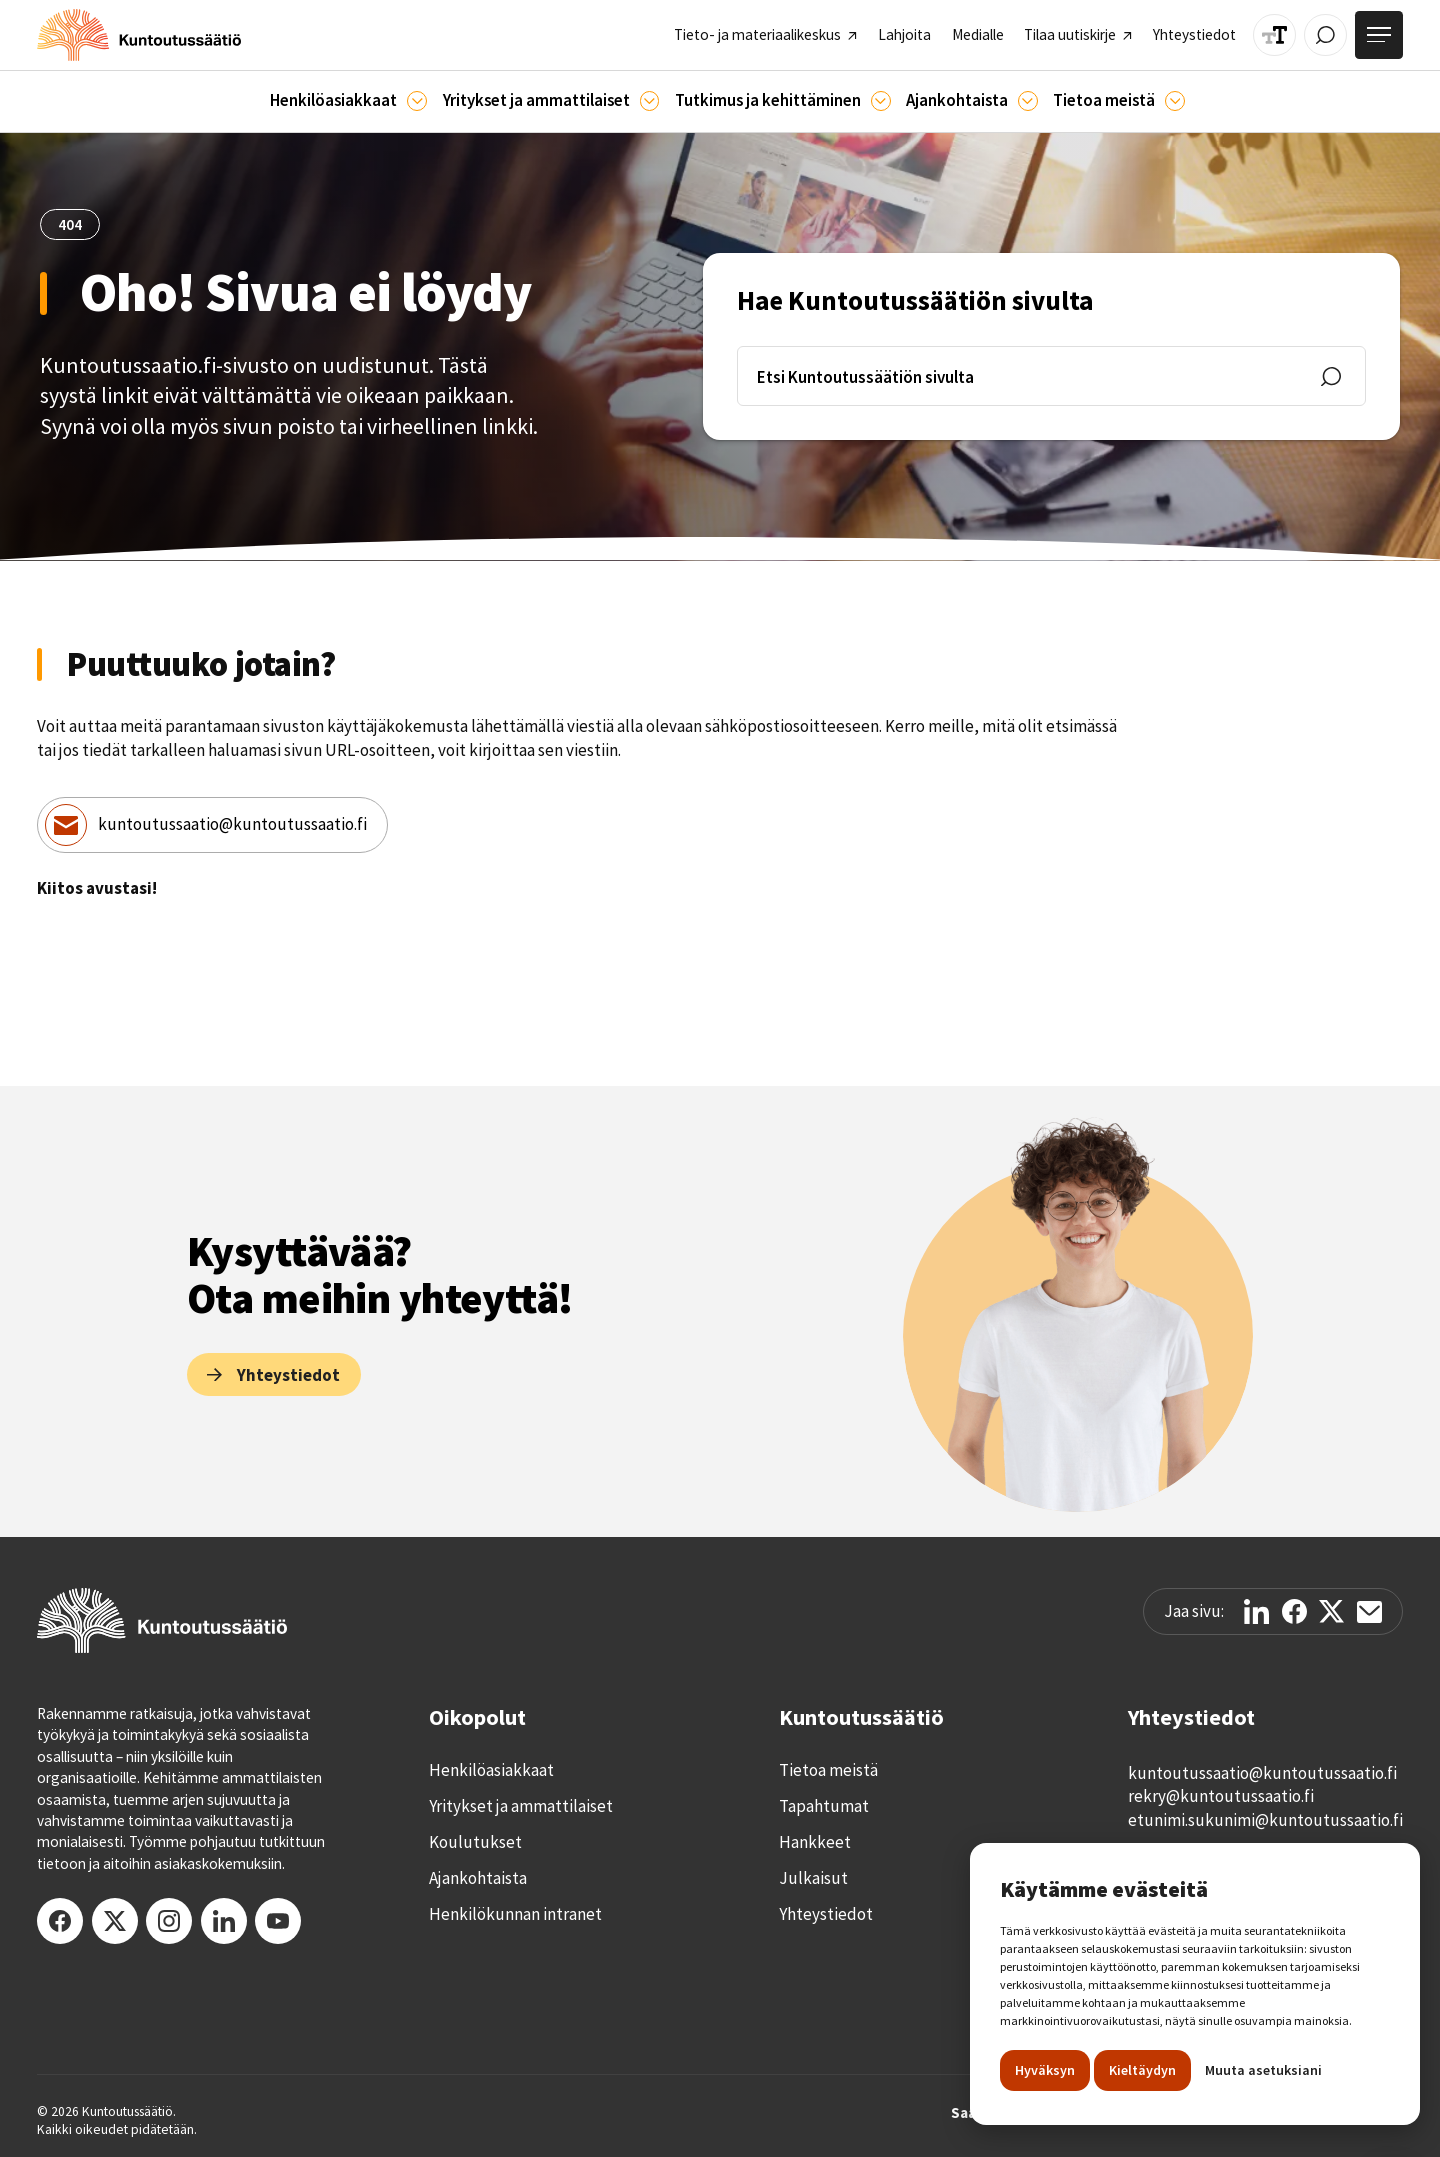 Image resolution: width=1440 pixels, height=2157 pixels. What do you see at coordinates (650, 101) in the screenshot?
I see `[Ammattilaisille]` at bounding box center [650, 101].